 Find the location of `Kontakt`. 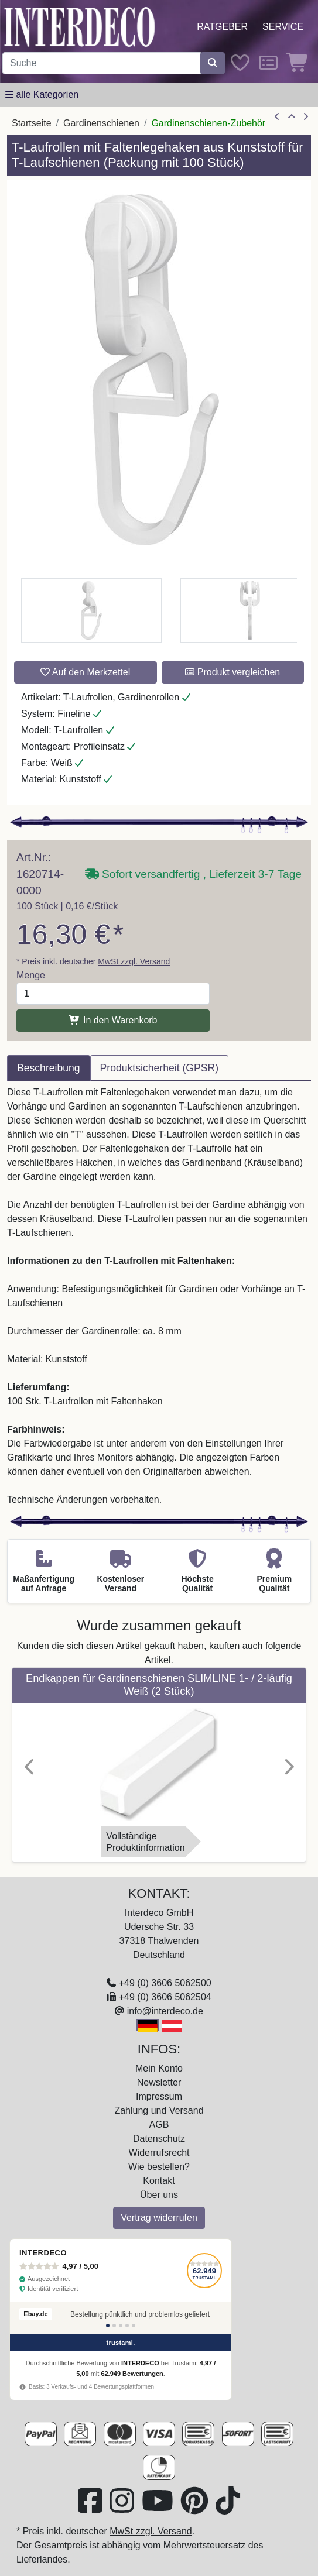

Kontakt is located at coordinates (159, 2181).